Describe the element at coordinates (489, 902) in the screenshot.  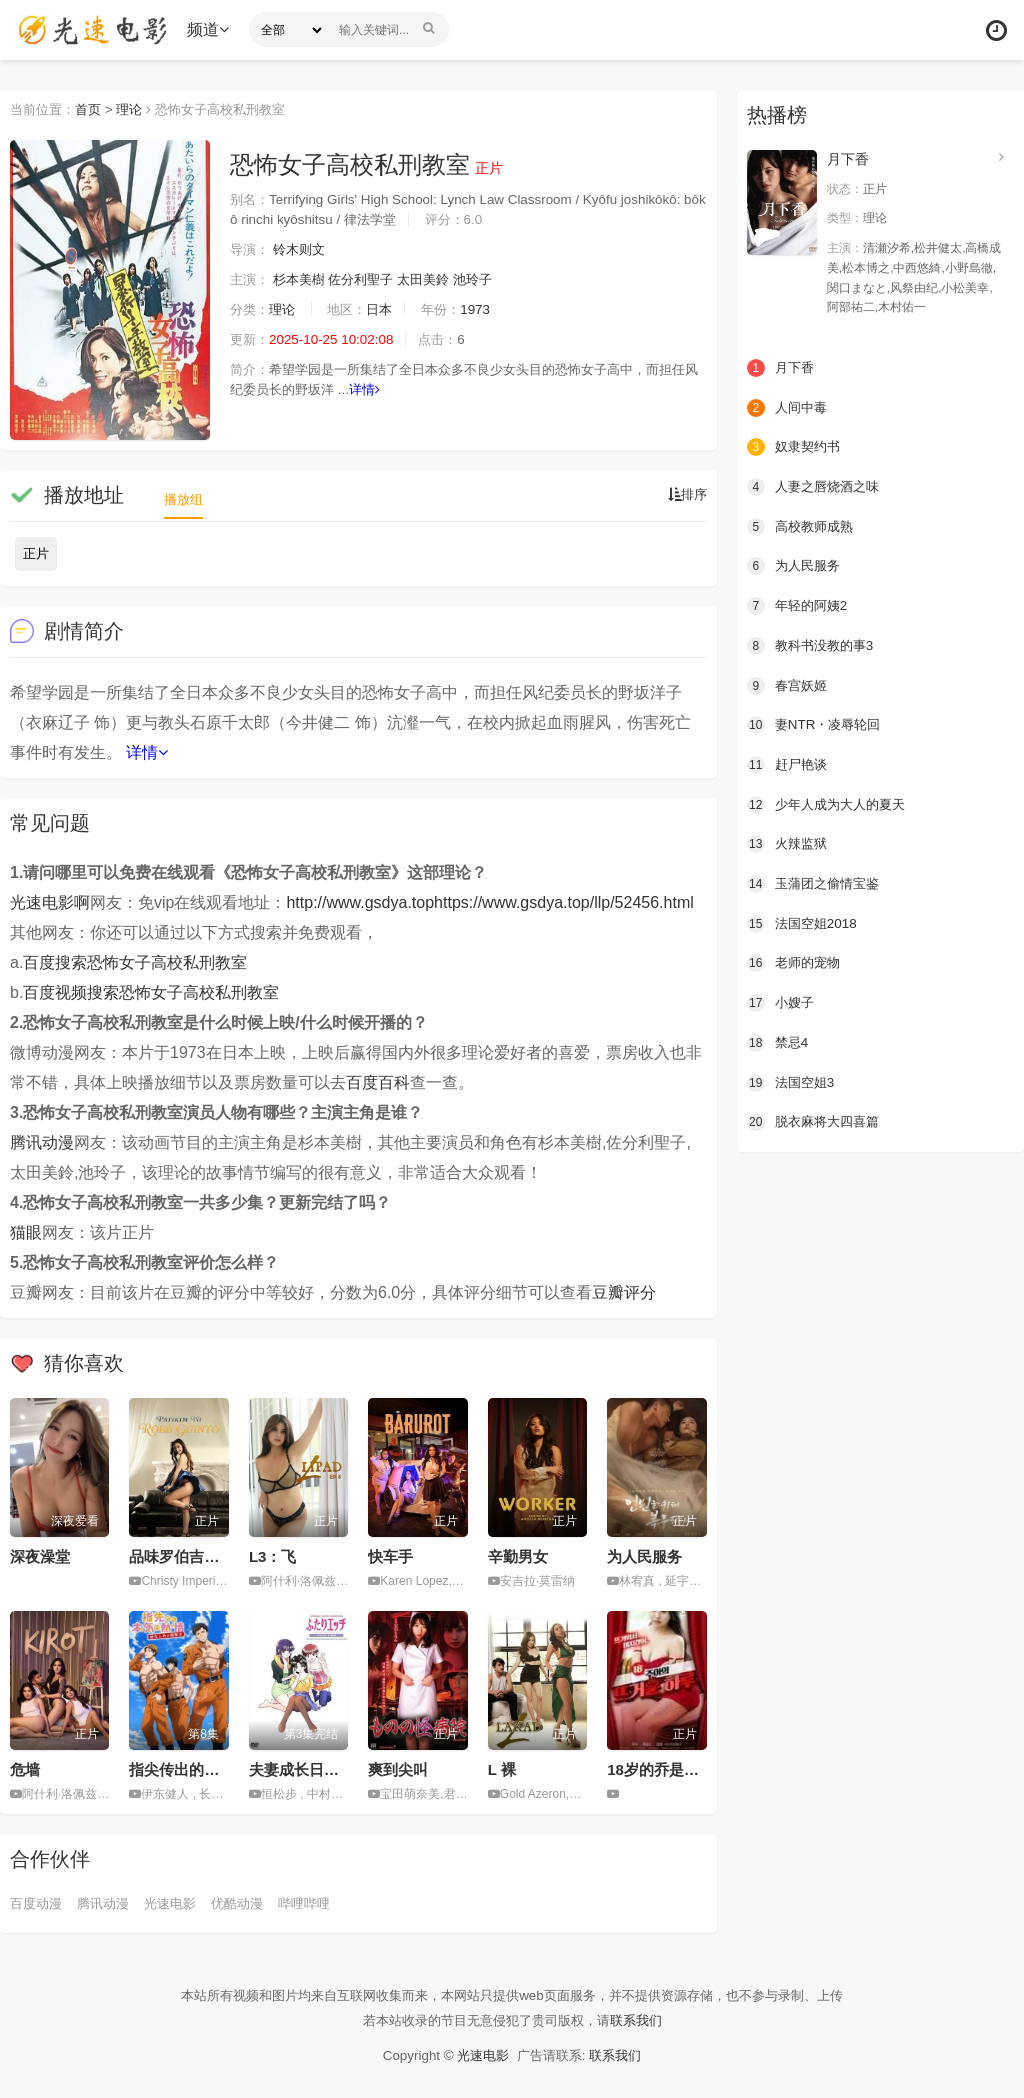
I see `http://www.gsdya.tophttps://www.gsdya.top/llp/52456.html` at that location.